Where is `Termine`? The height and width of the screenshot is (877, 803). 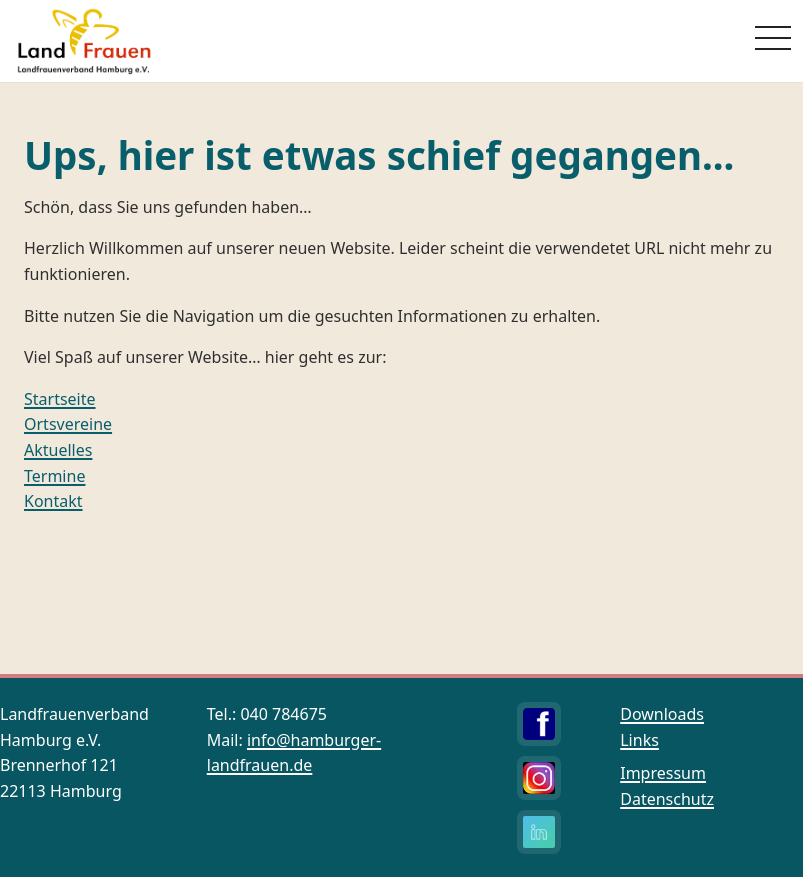 Termine is located at coordinates (54, 476).